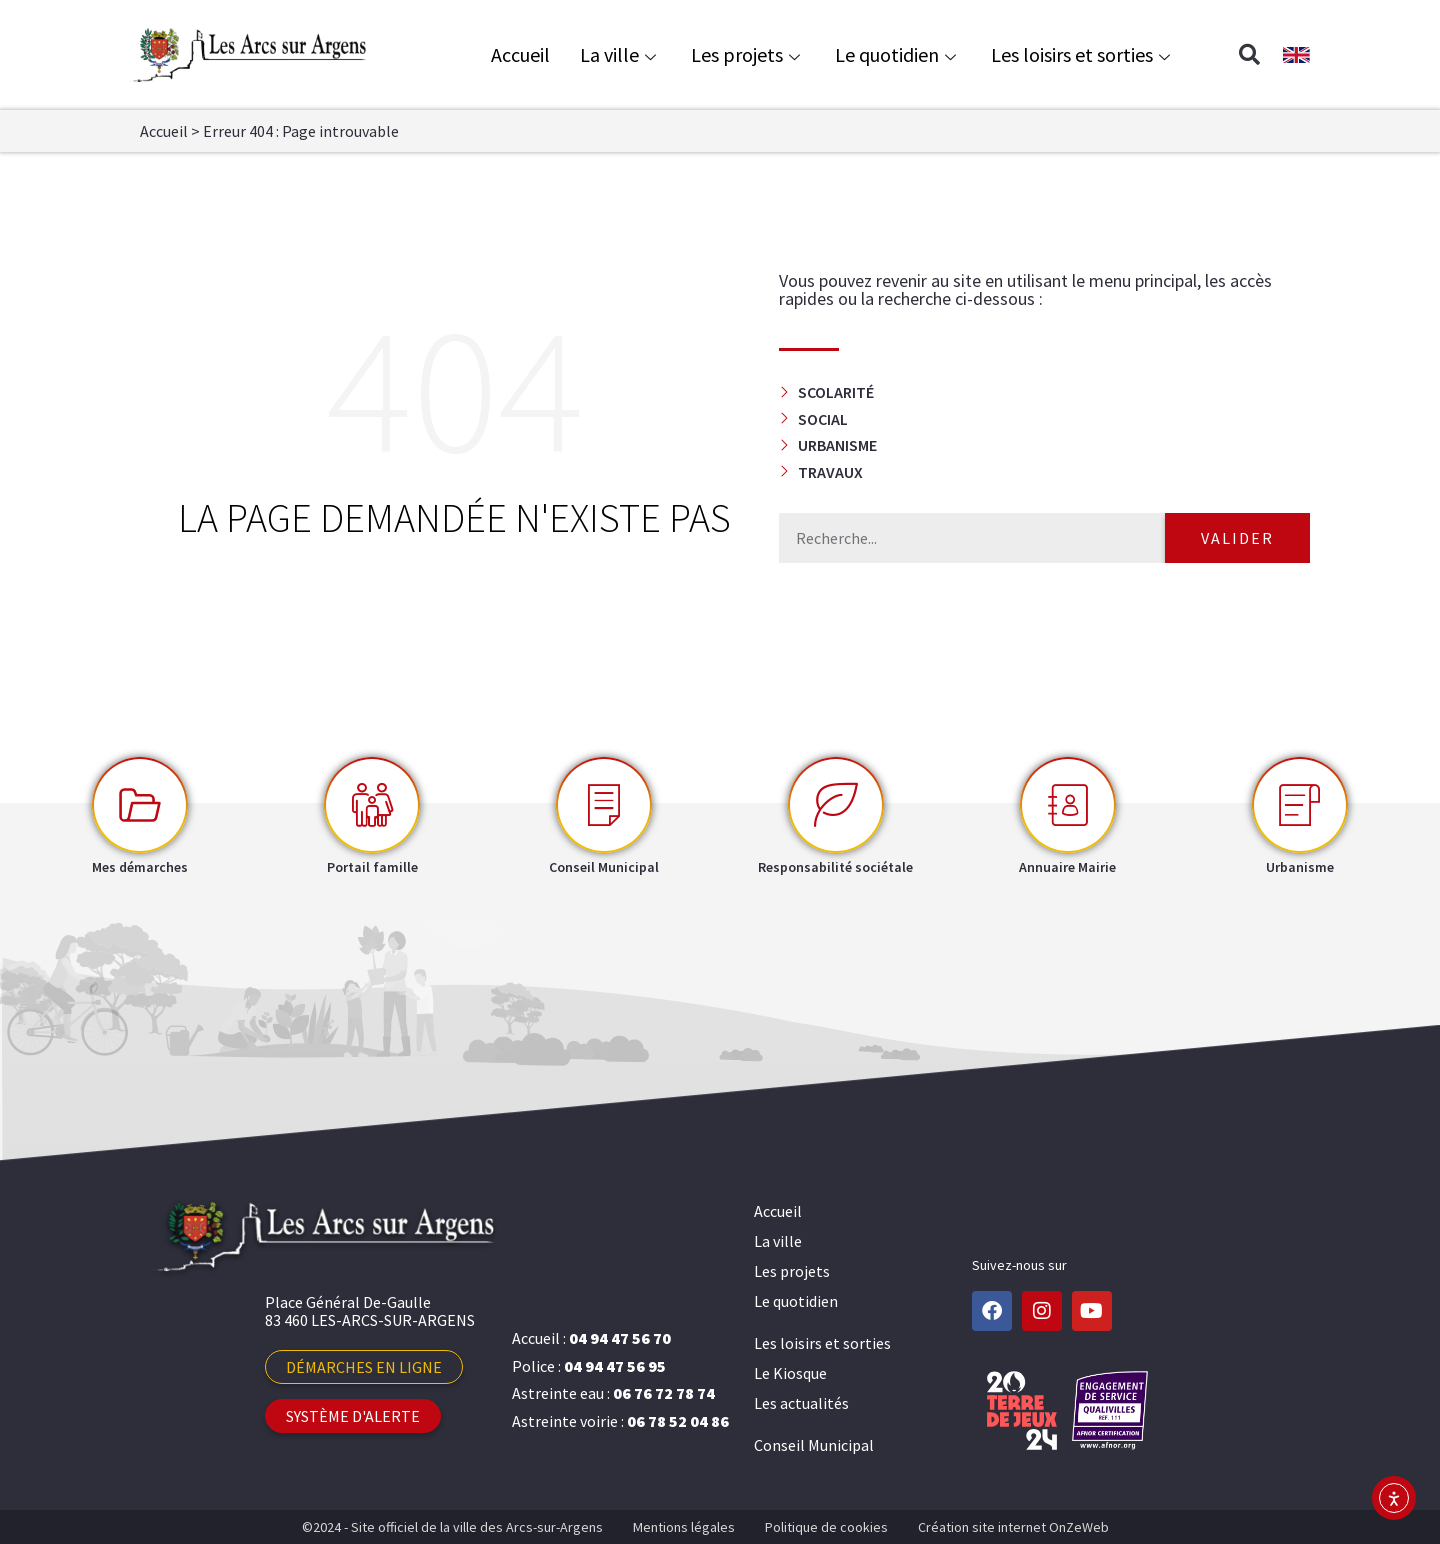  What do you see at coordinates (1067, 867) in the screenshot?
I see `Annuaire Mairie` at bounding box center [1067, 867].